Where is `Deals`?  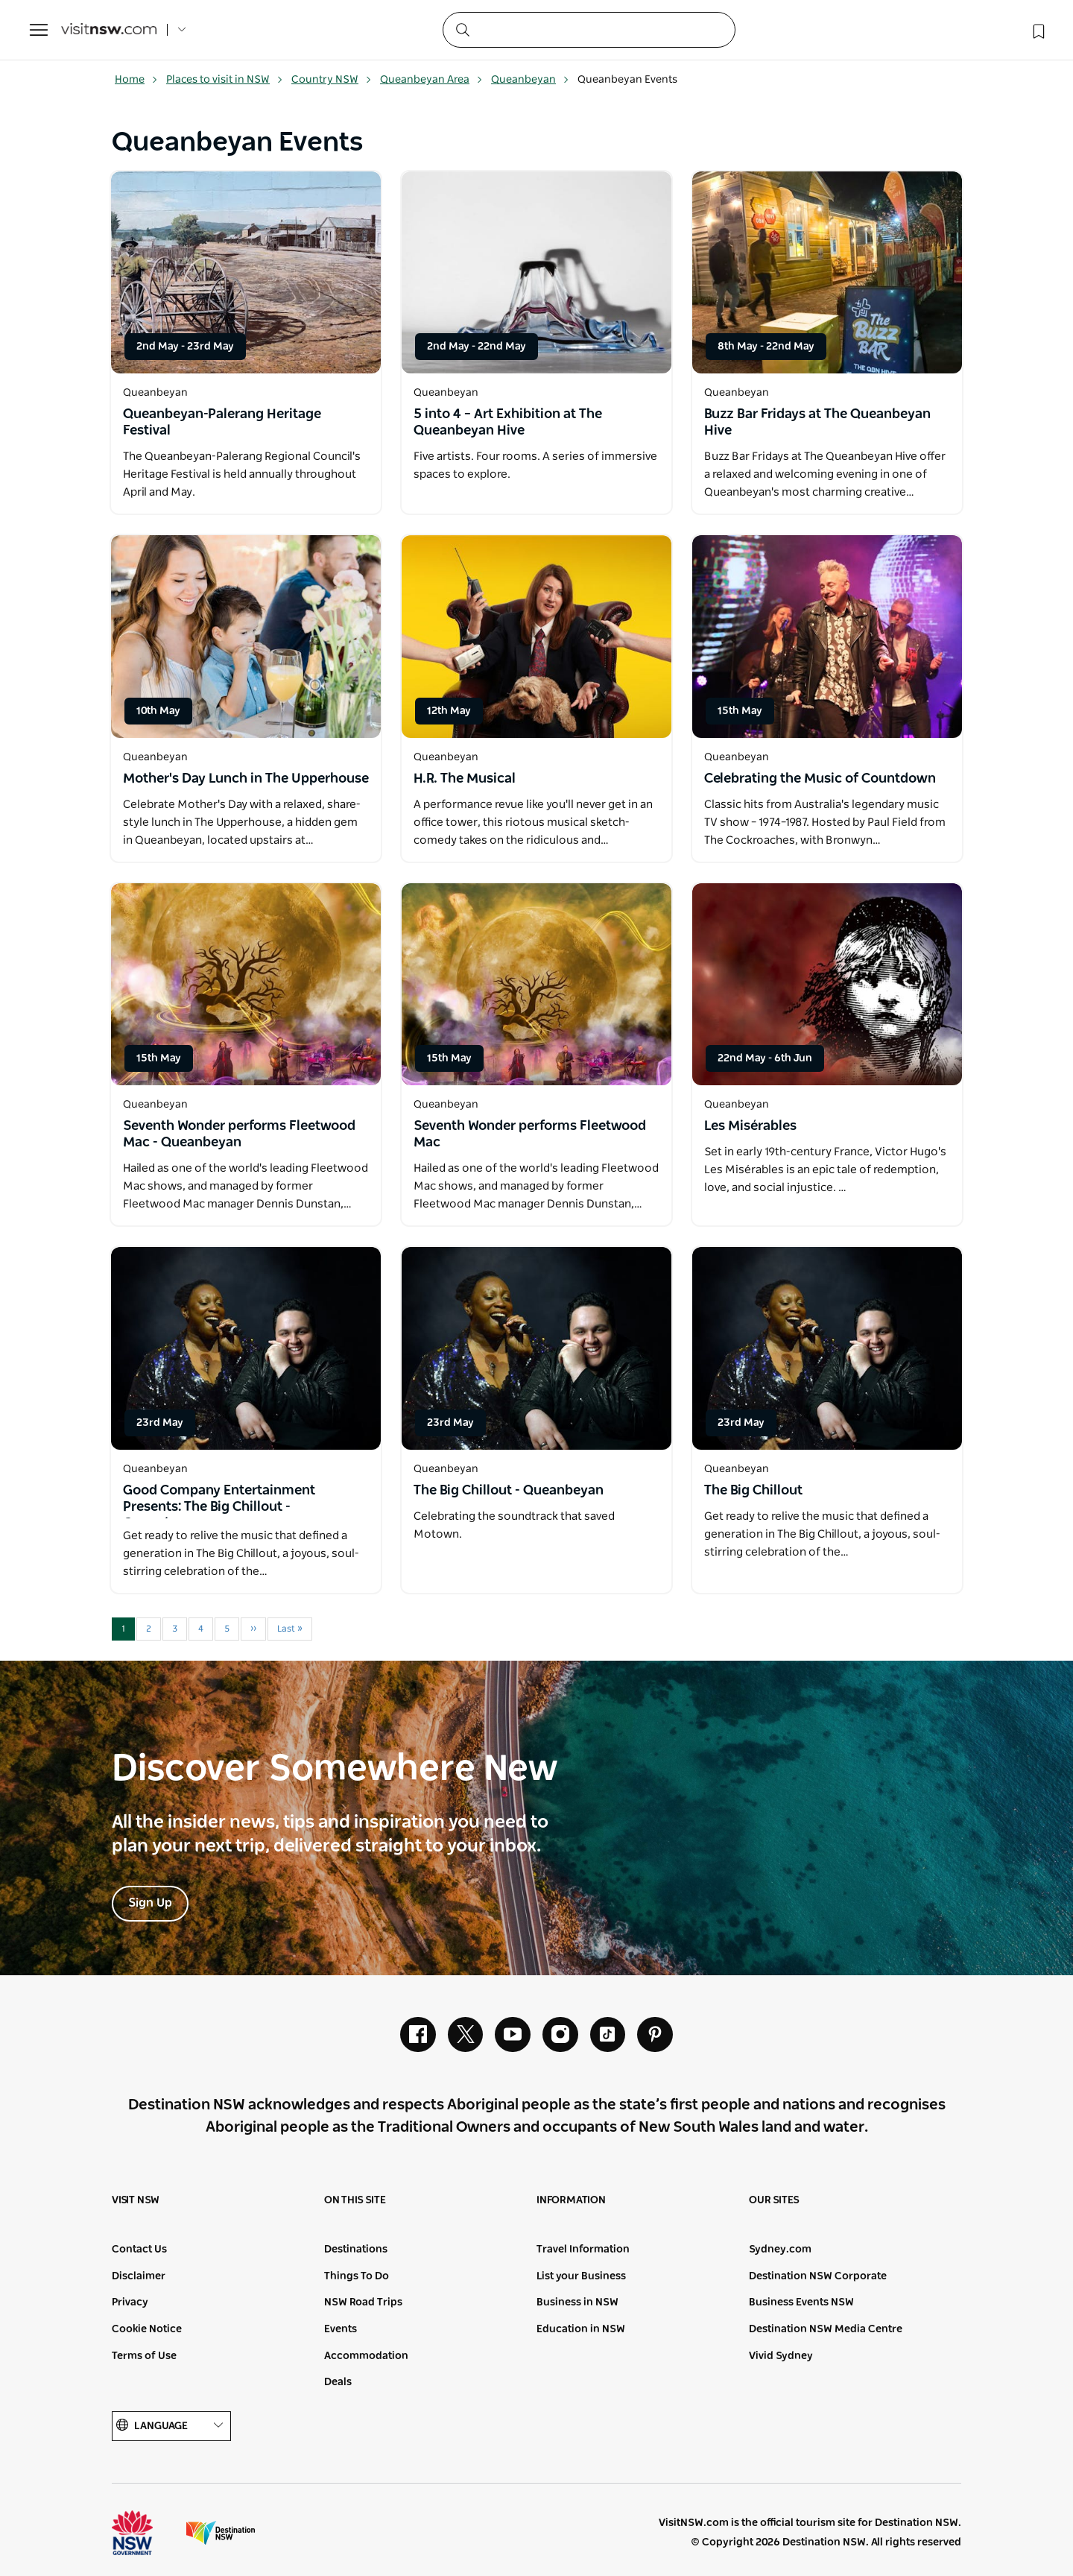
Deals is located at coordinates (338, 2383).